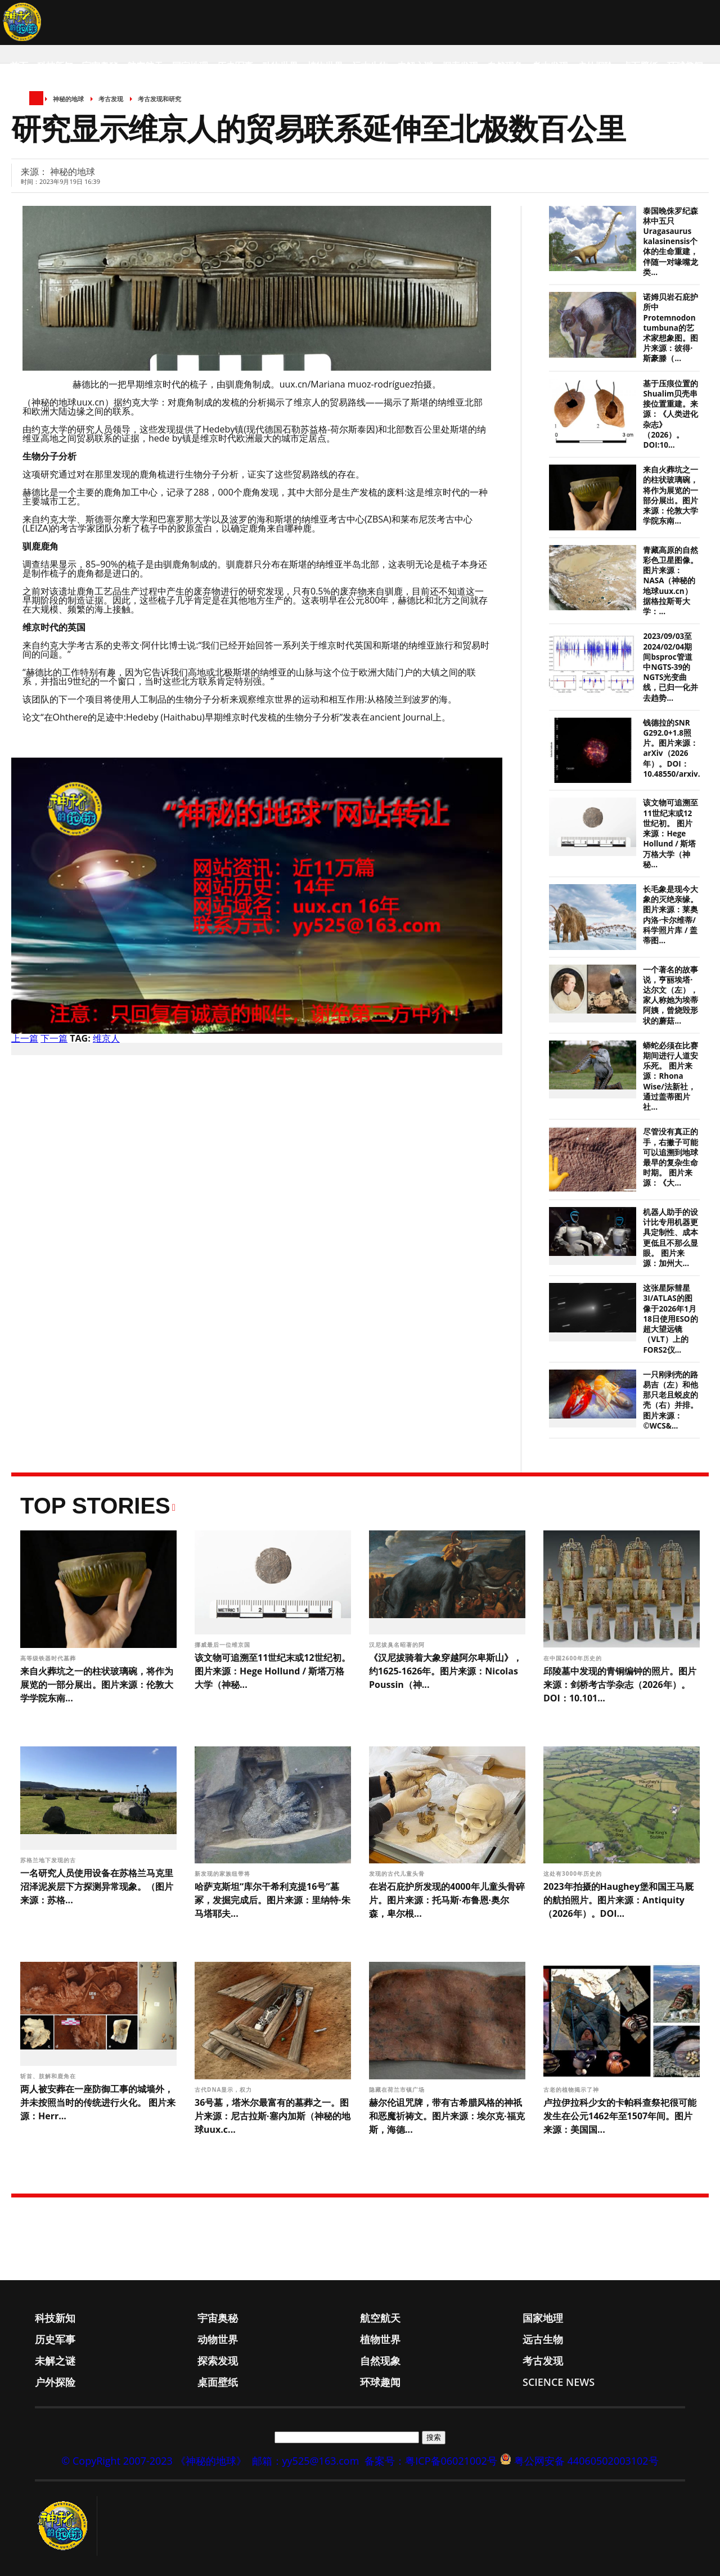 This screenshot has height=2576, width=720. What do you see at coordinates (670, 914) in the screenshot?
I see `长毛象是现今大象的灭绝亲缘。 图片来源：莱奥内洛·卡尔维蒂/科学照片库 / 盖蒂图...` at bounding box center [670, 914].